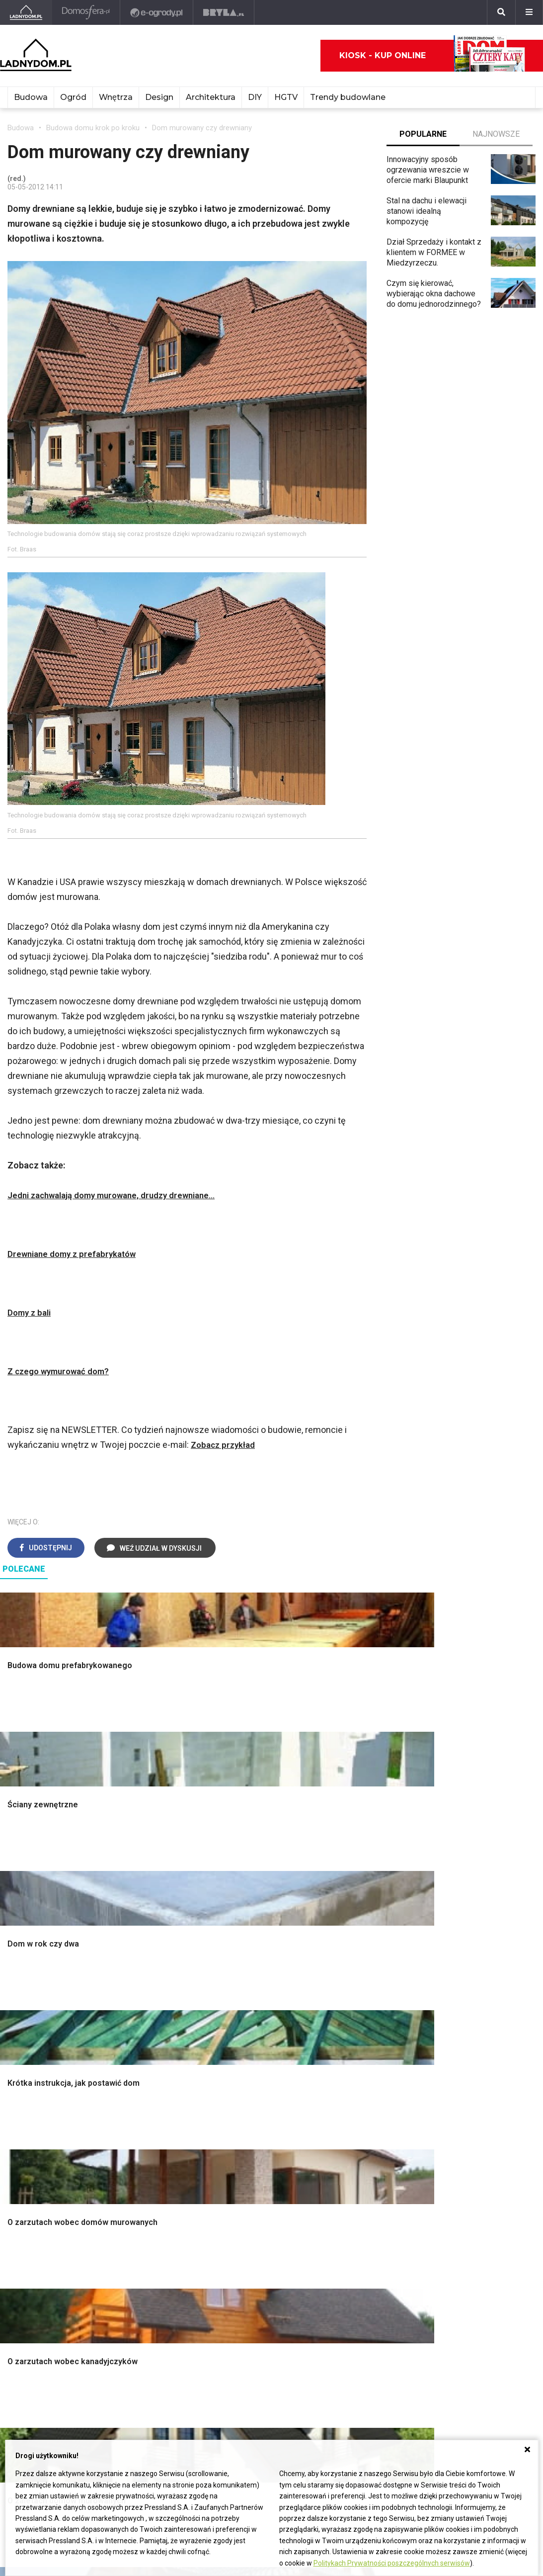 This screenshot has width=543, height=2576. What do you see at coordinates (350, 1993) in the screenshot?
I see `Monstera` at bounding box center [350, 1993].